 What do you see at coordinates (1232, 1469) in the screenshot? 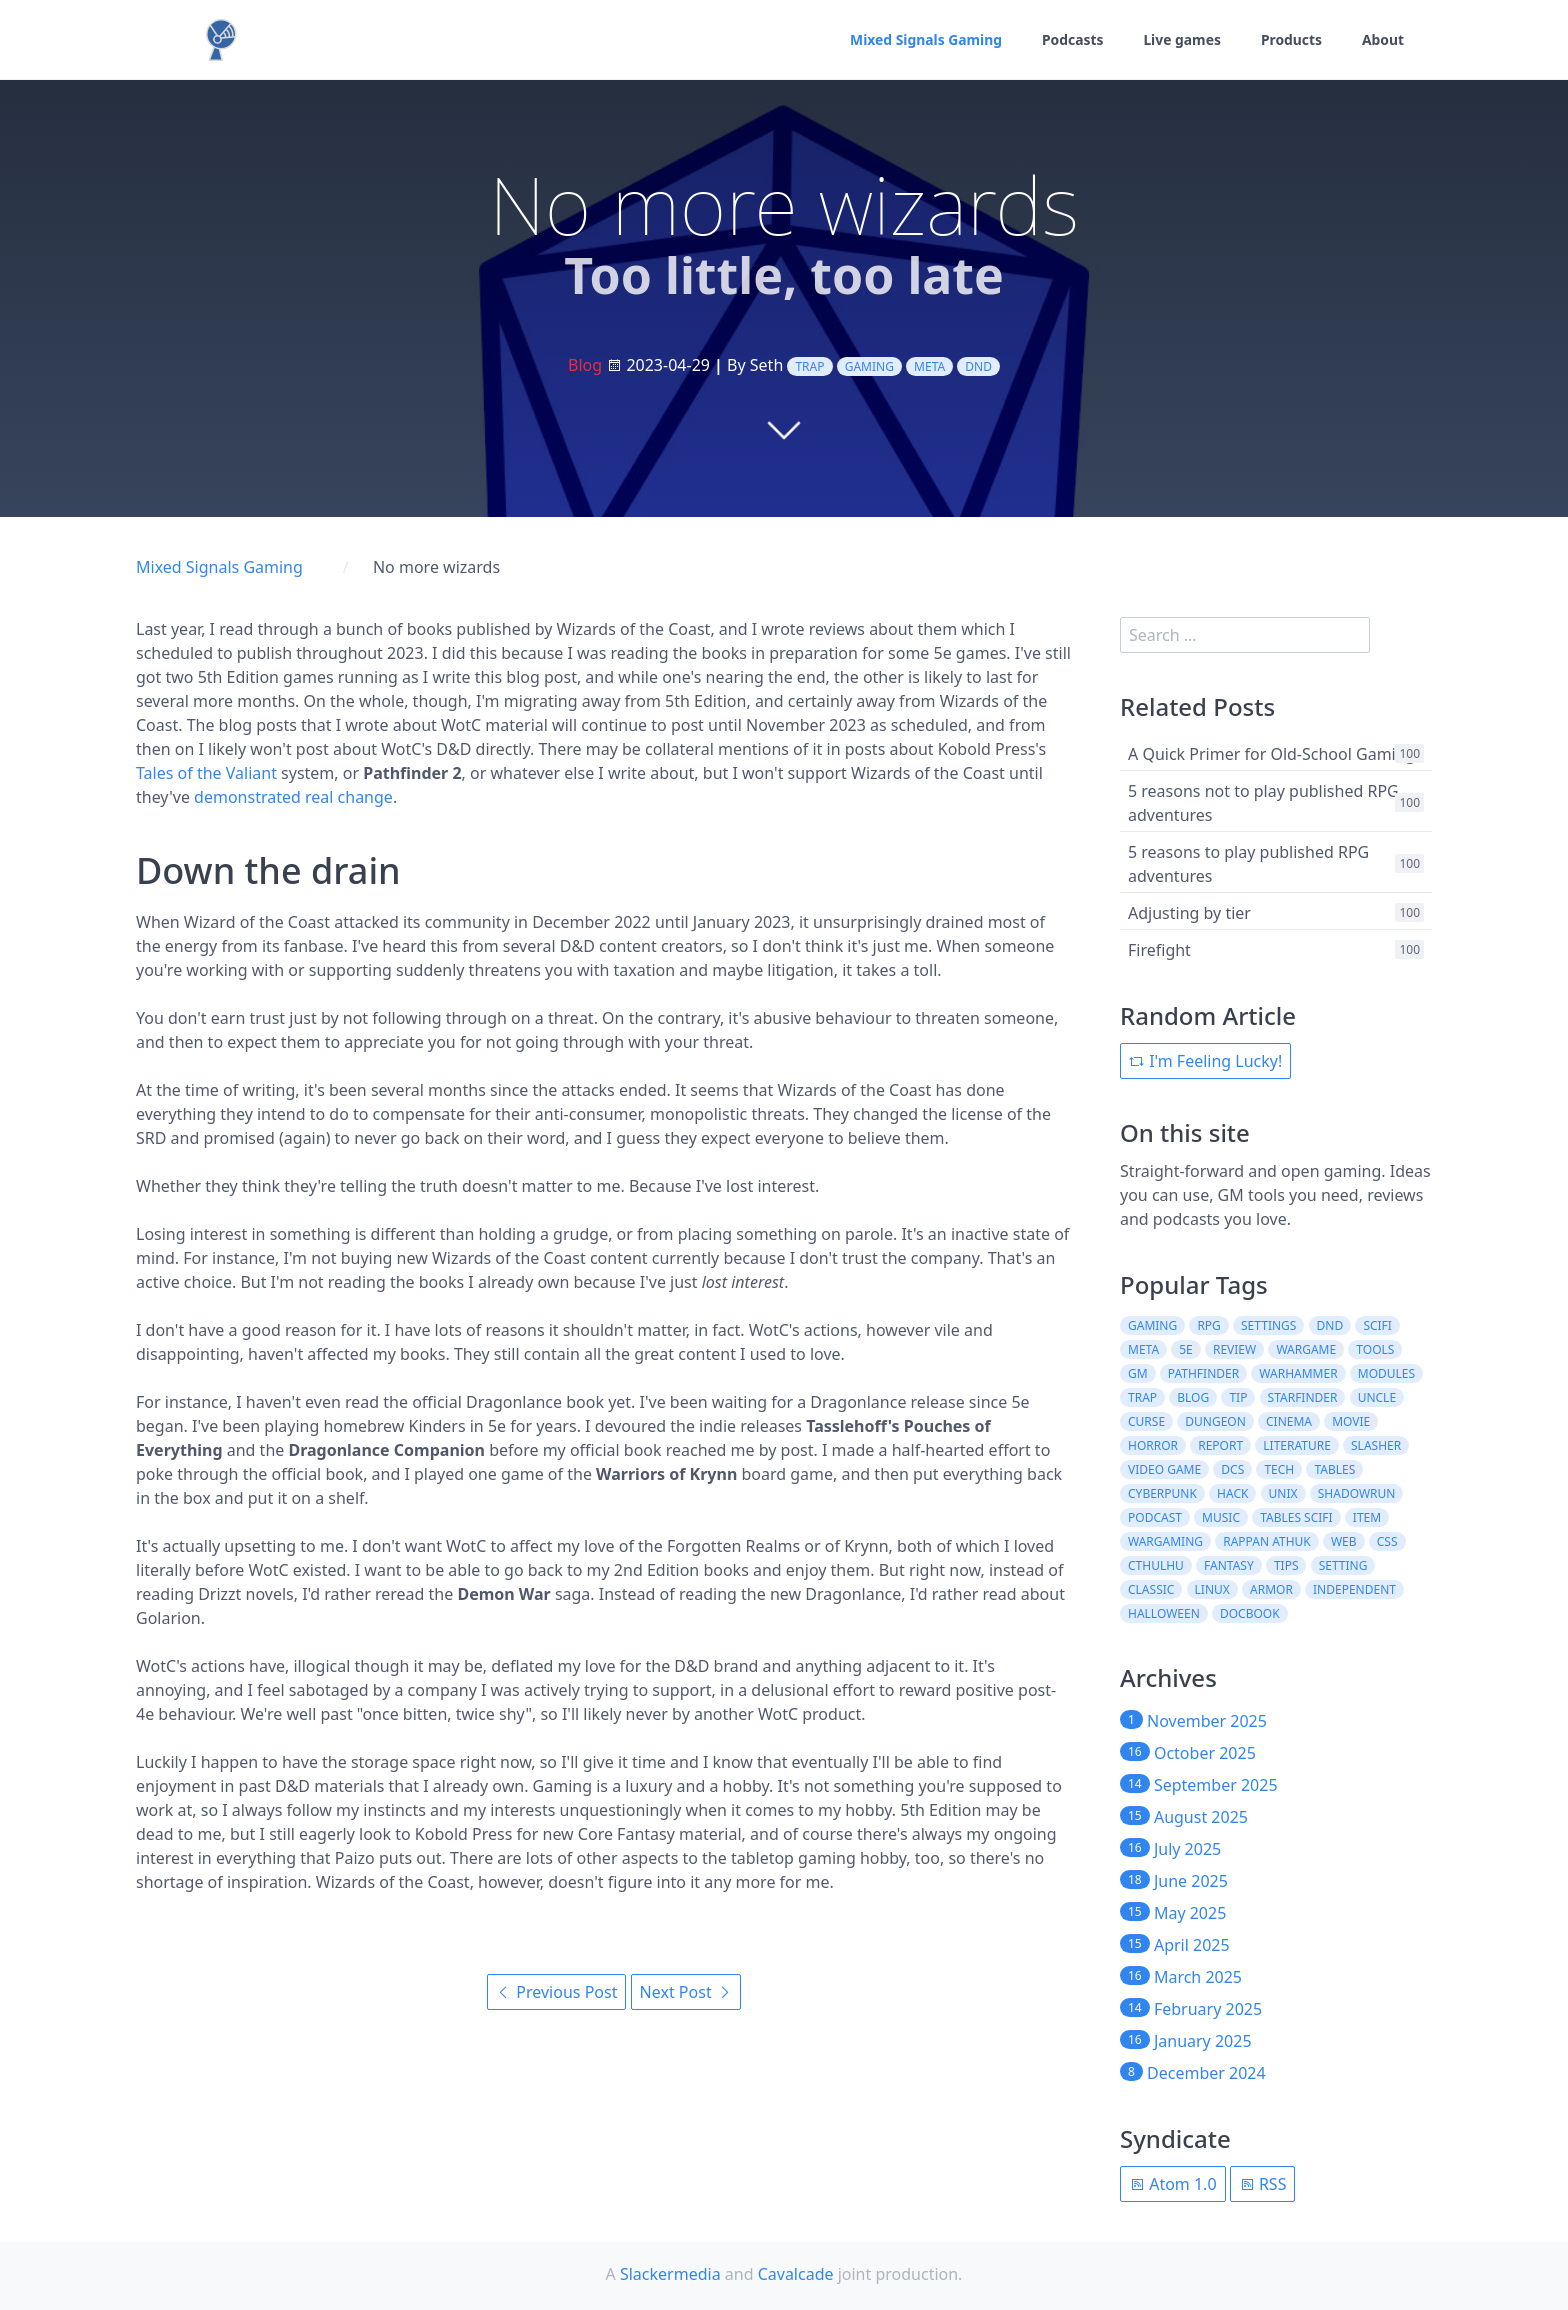
I see `dcs` at bounding box center [1232, 1469].